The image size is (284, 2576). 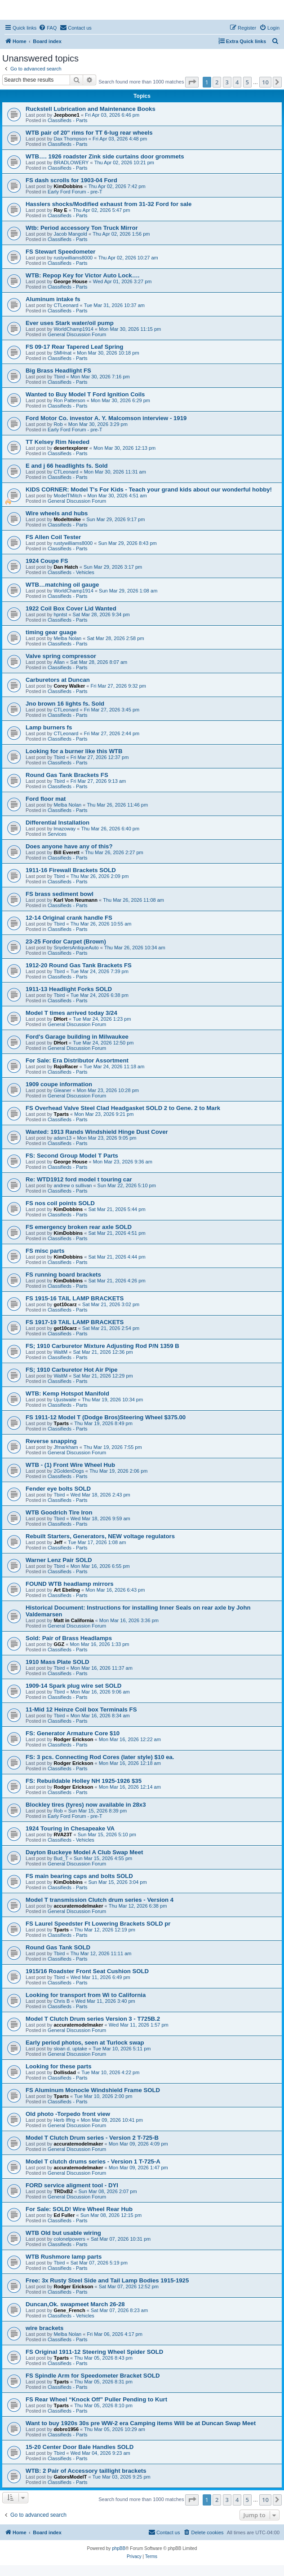 I want to click on 4 [button], so click(x=237, y=82).